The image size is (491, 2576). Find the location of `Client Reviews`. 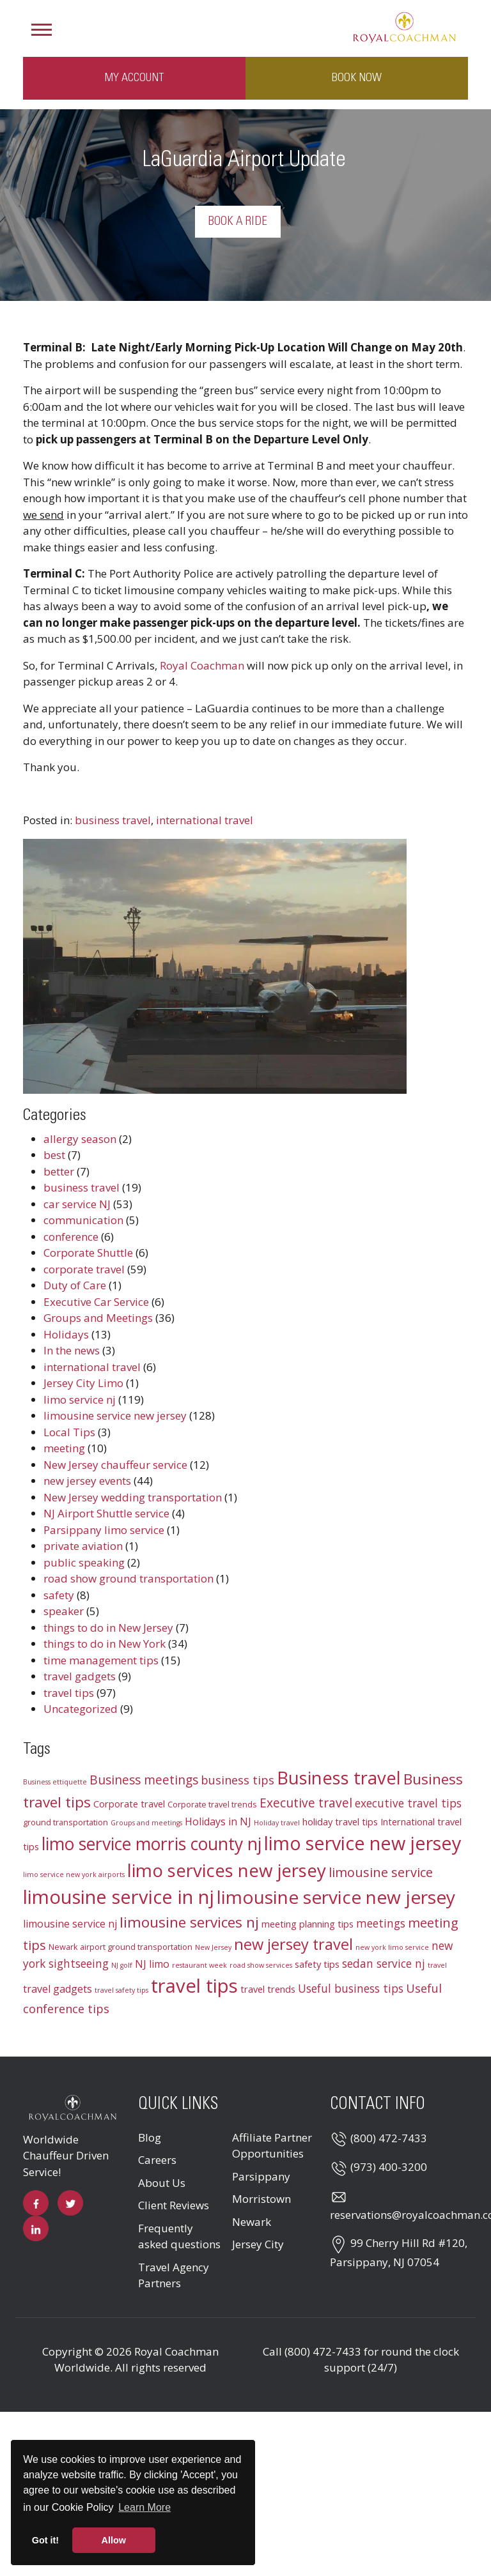

Client Reviews is located at coordinates (173, 2205).